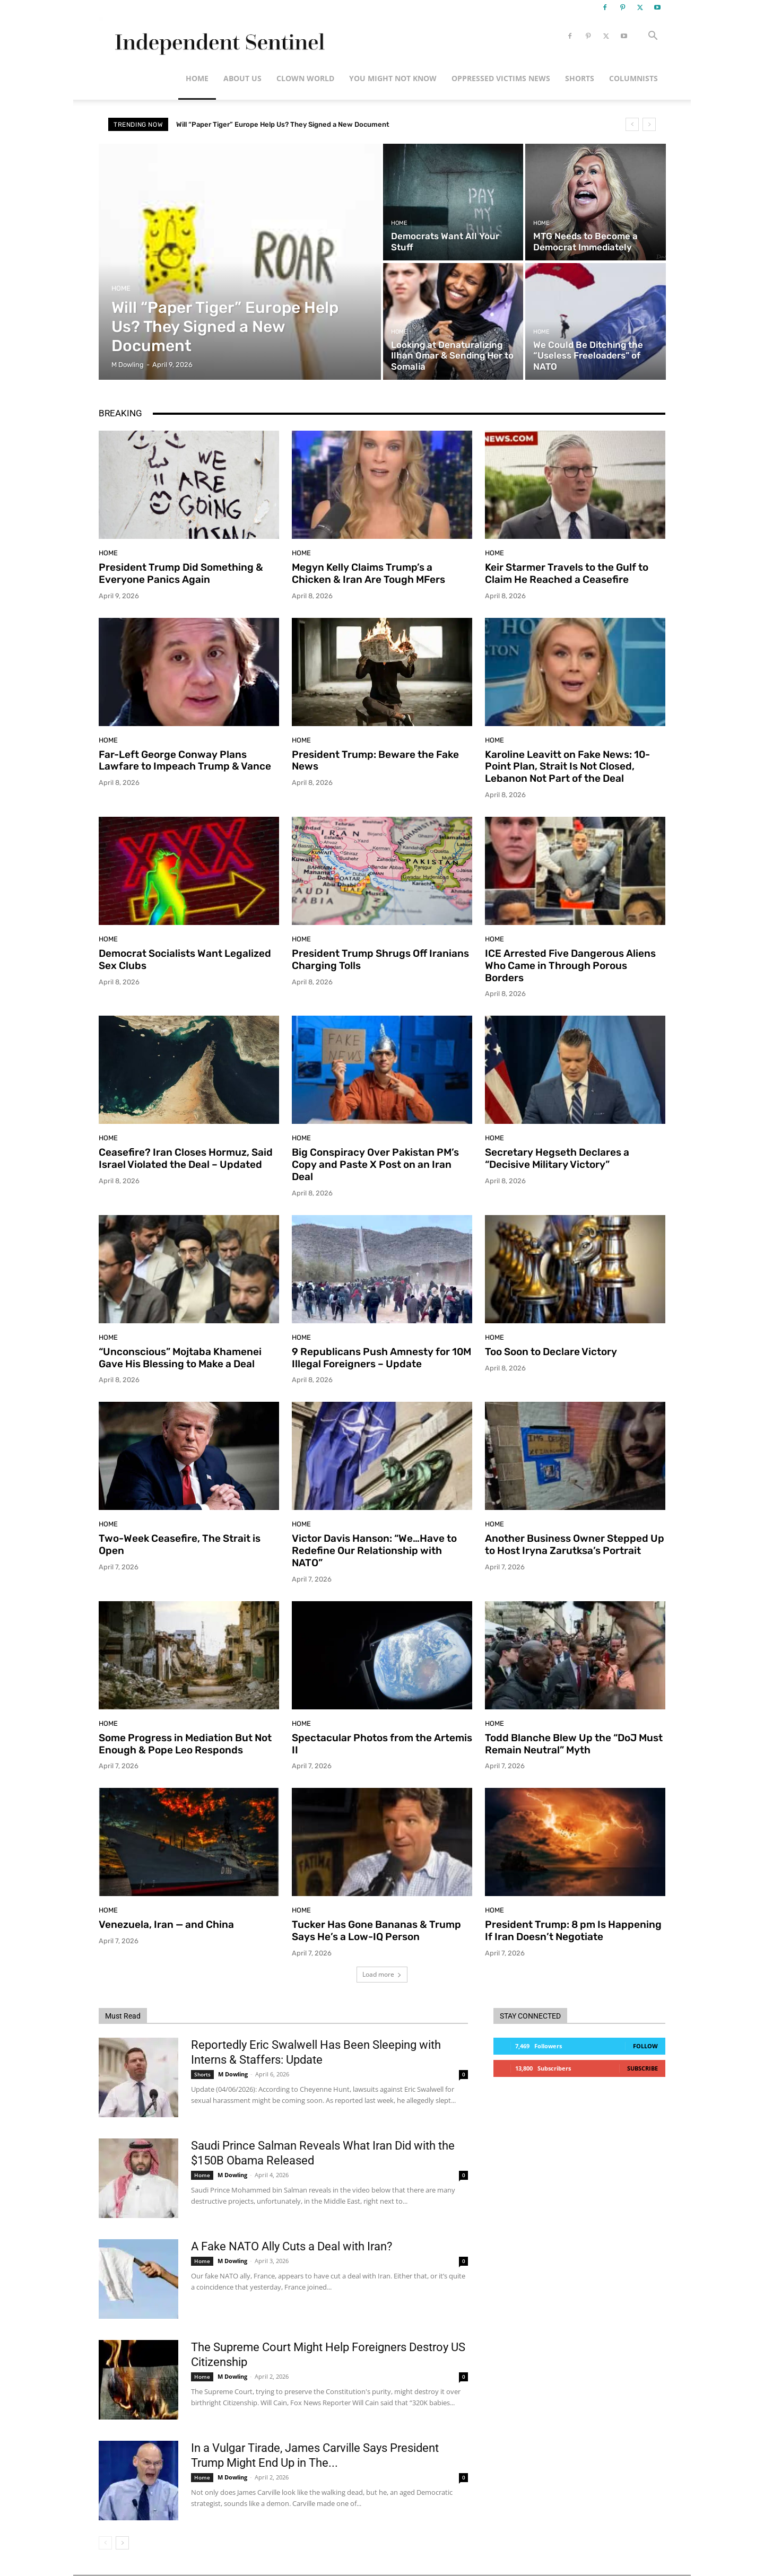  What do you see at coordinates (574, 1744) in the screenshot?
I see `Todd Blanche Blew Up the “DoJ Must Remain Neutral” Myth` at bounding box center [574, 1744].